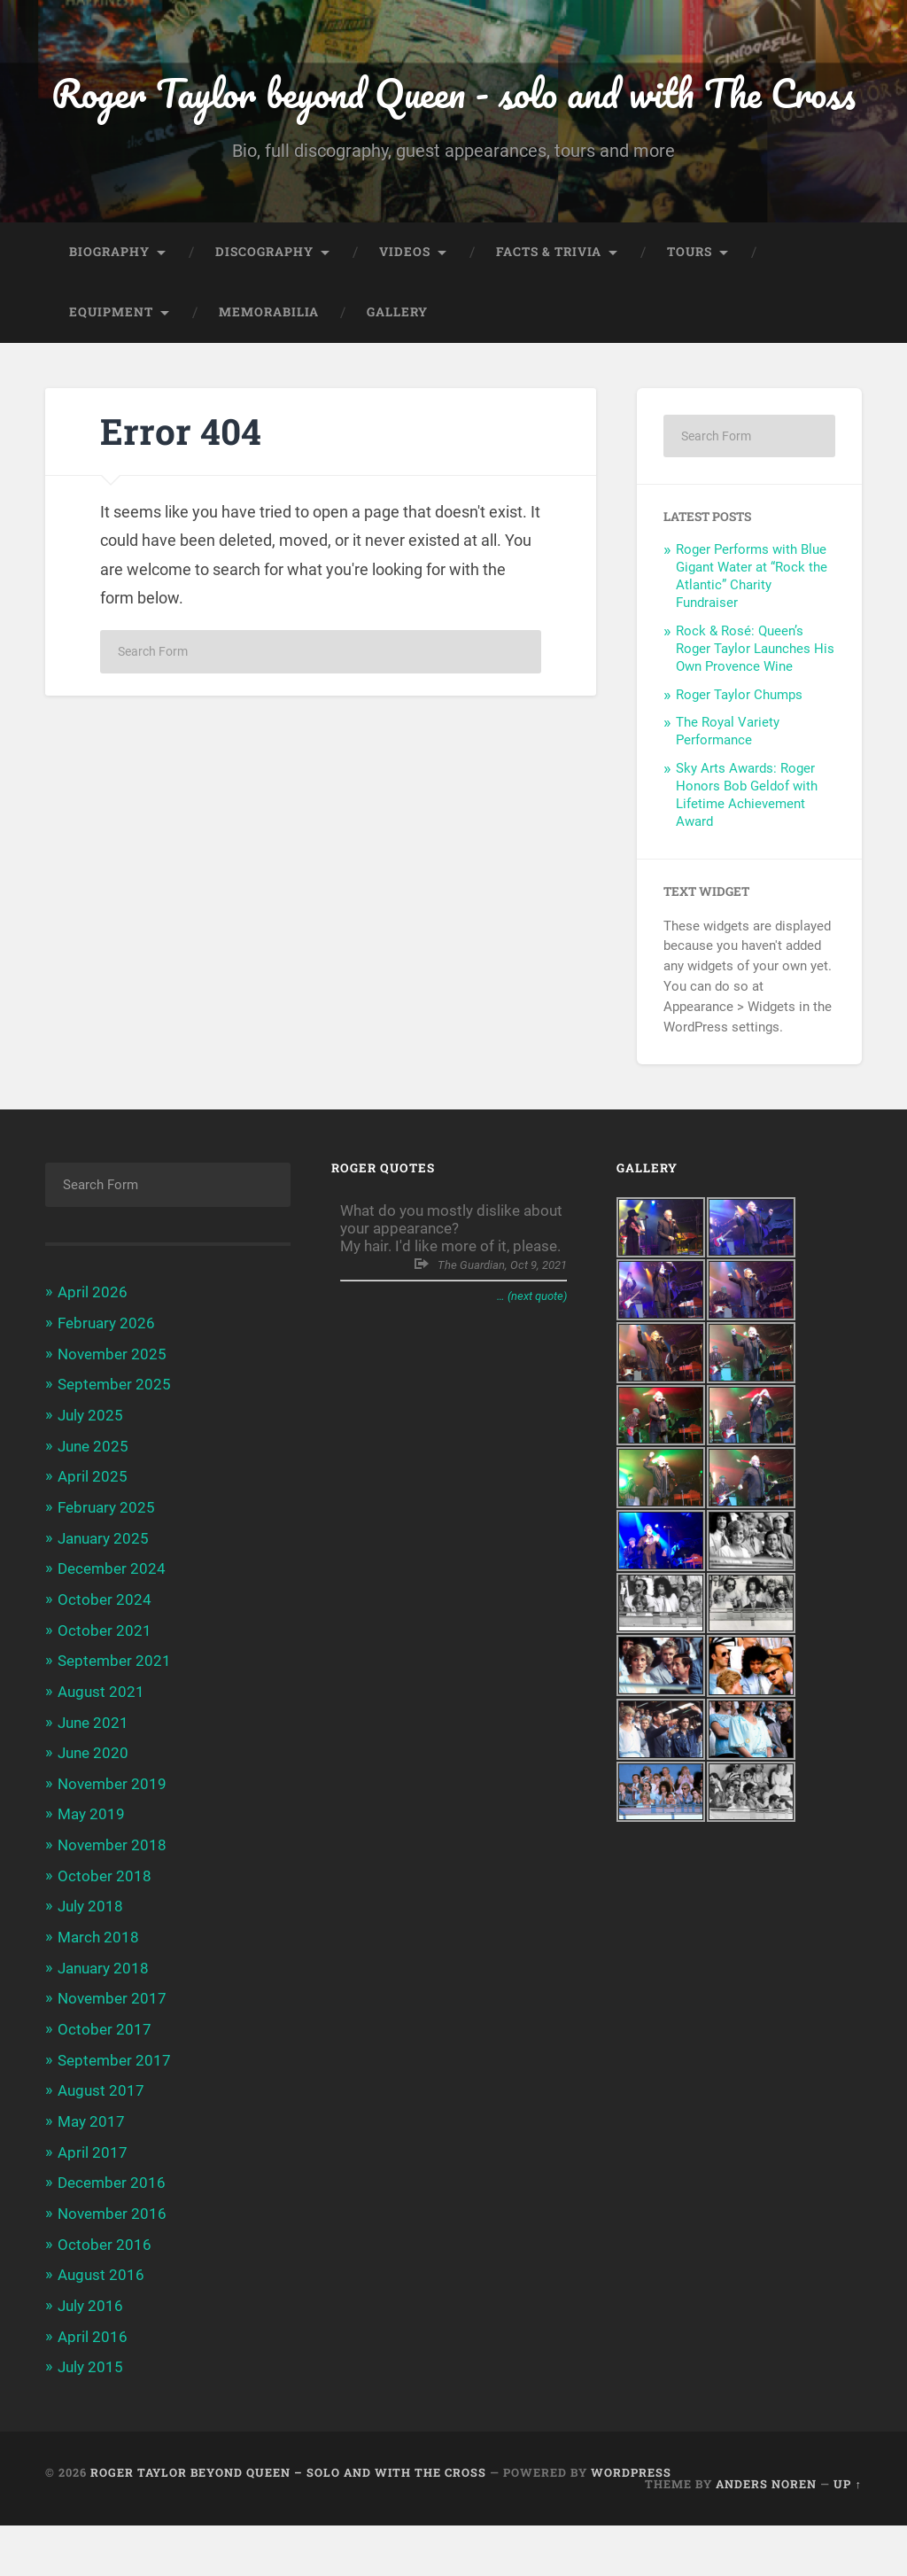  Describe the element at coordinates (90, 1964) in the screenshot. I see `July 2018` at that location.